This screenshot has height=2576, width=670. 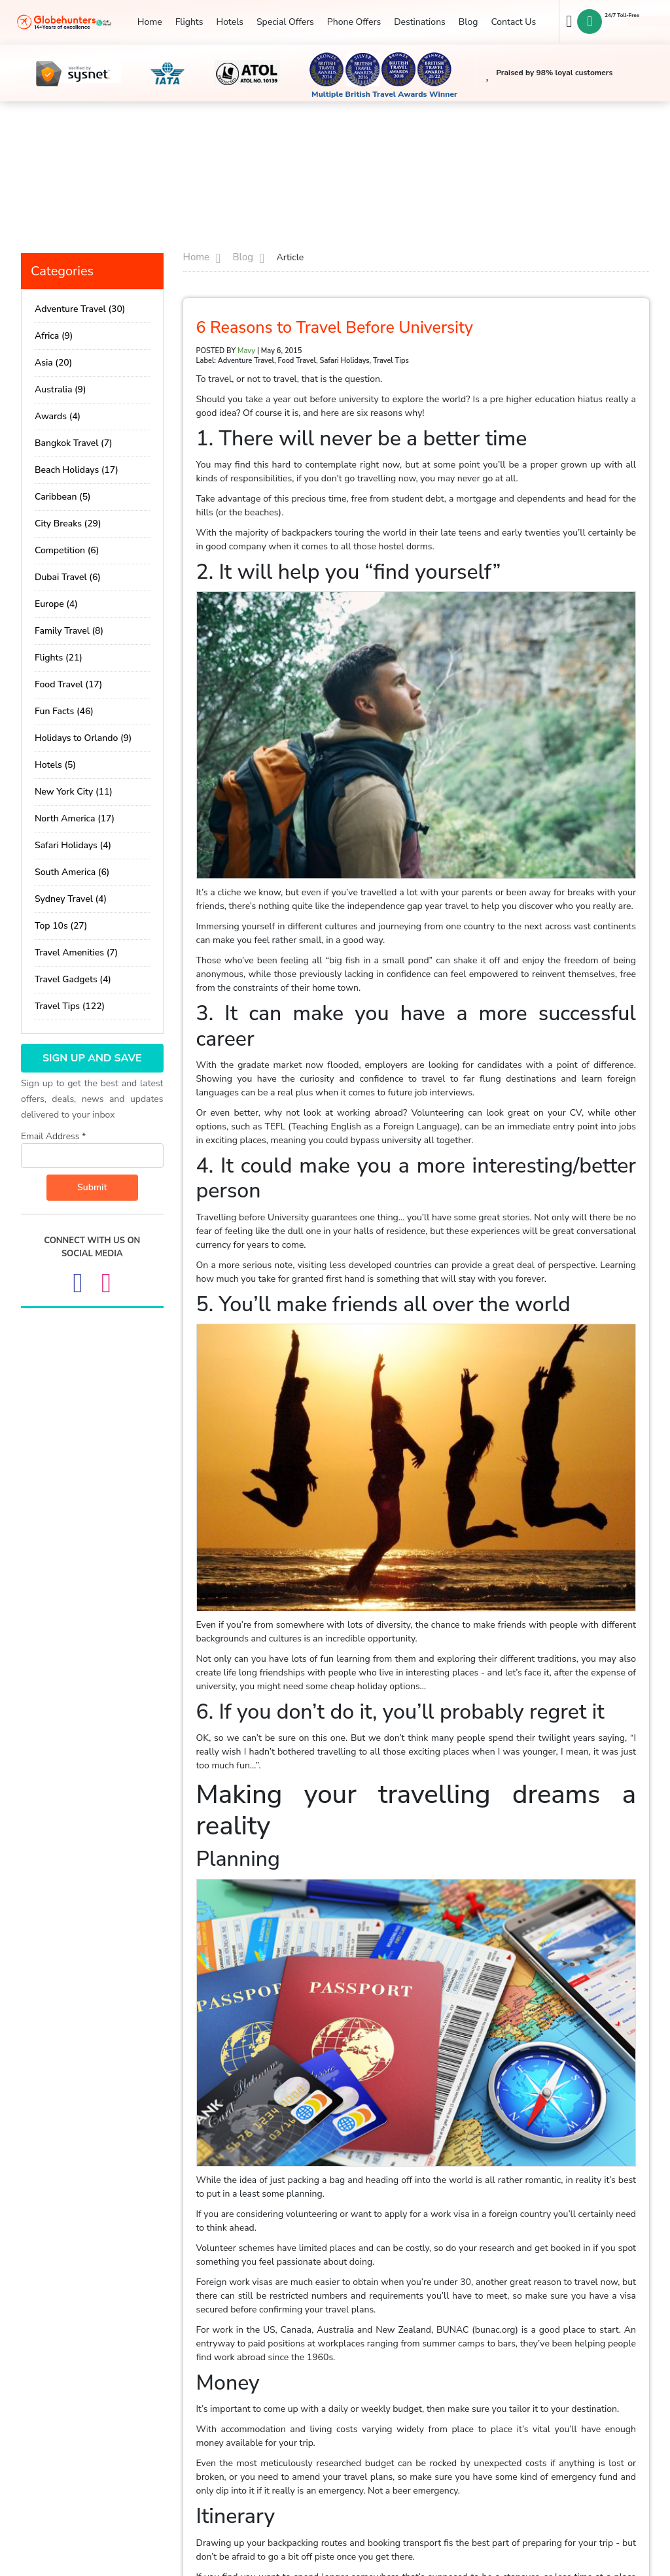 I want to click on Home, so click(x=149, y=22).